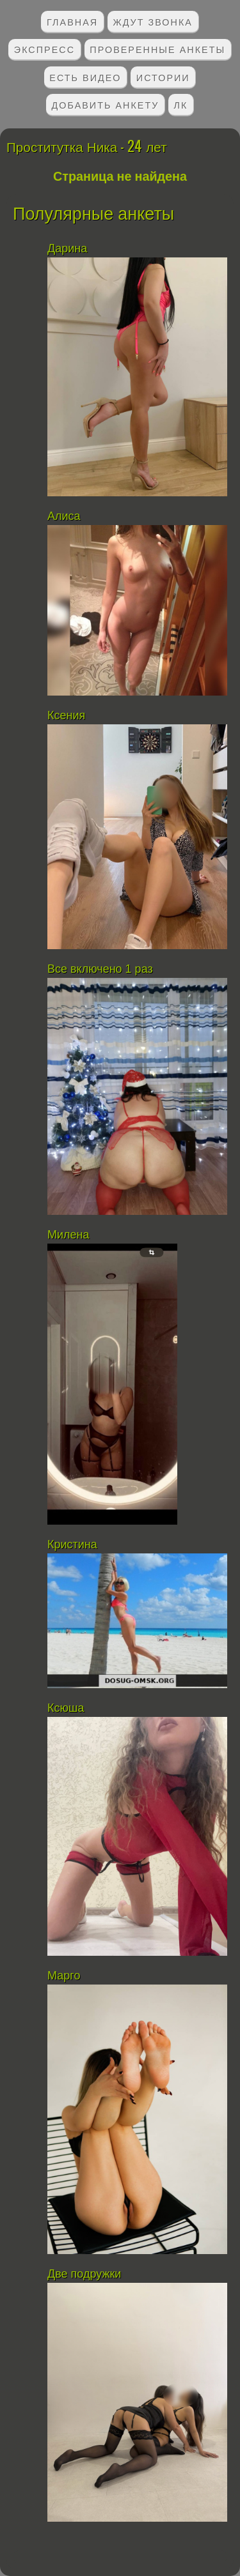 The image size is (240, 2576). I want to click on Главная, so click(72, 21).